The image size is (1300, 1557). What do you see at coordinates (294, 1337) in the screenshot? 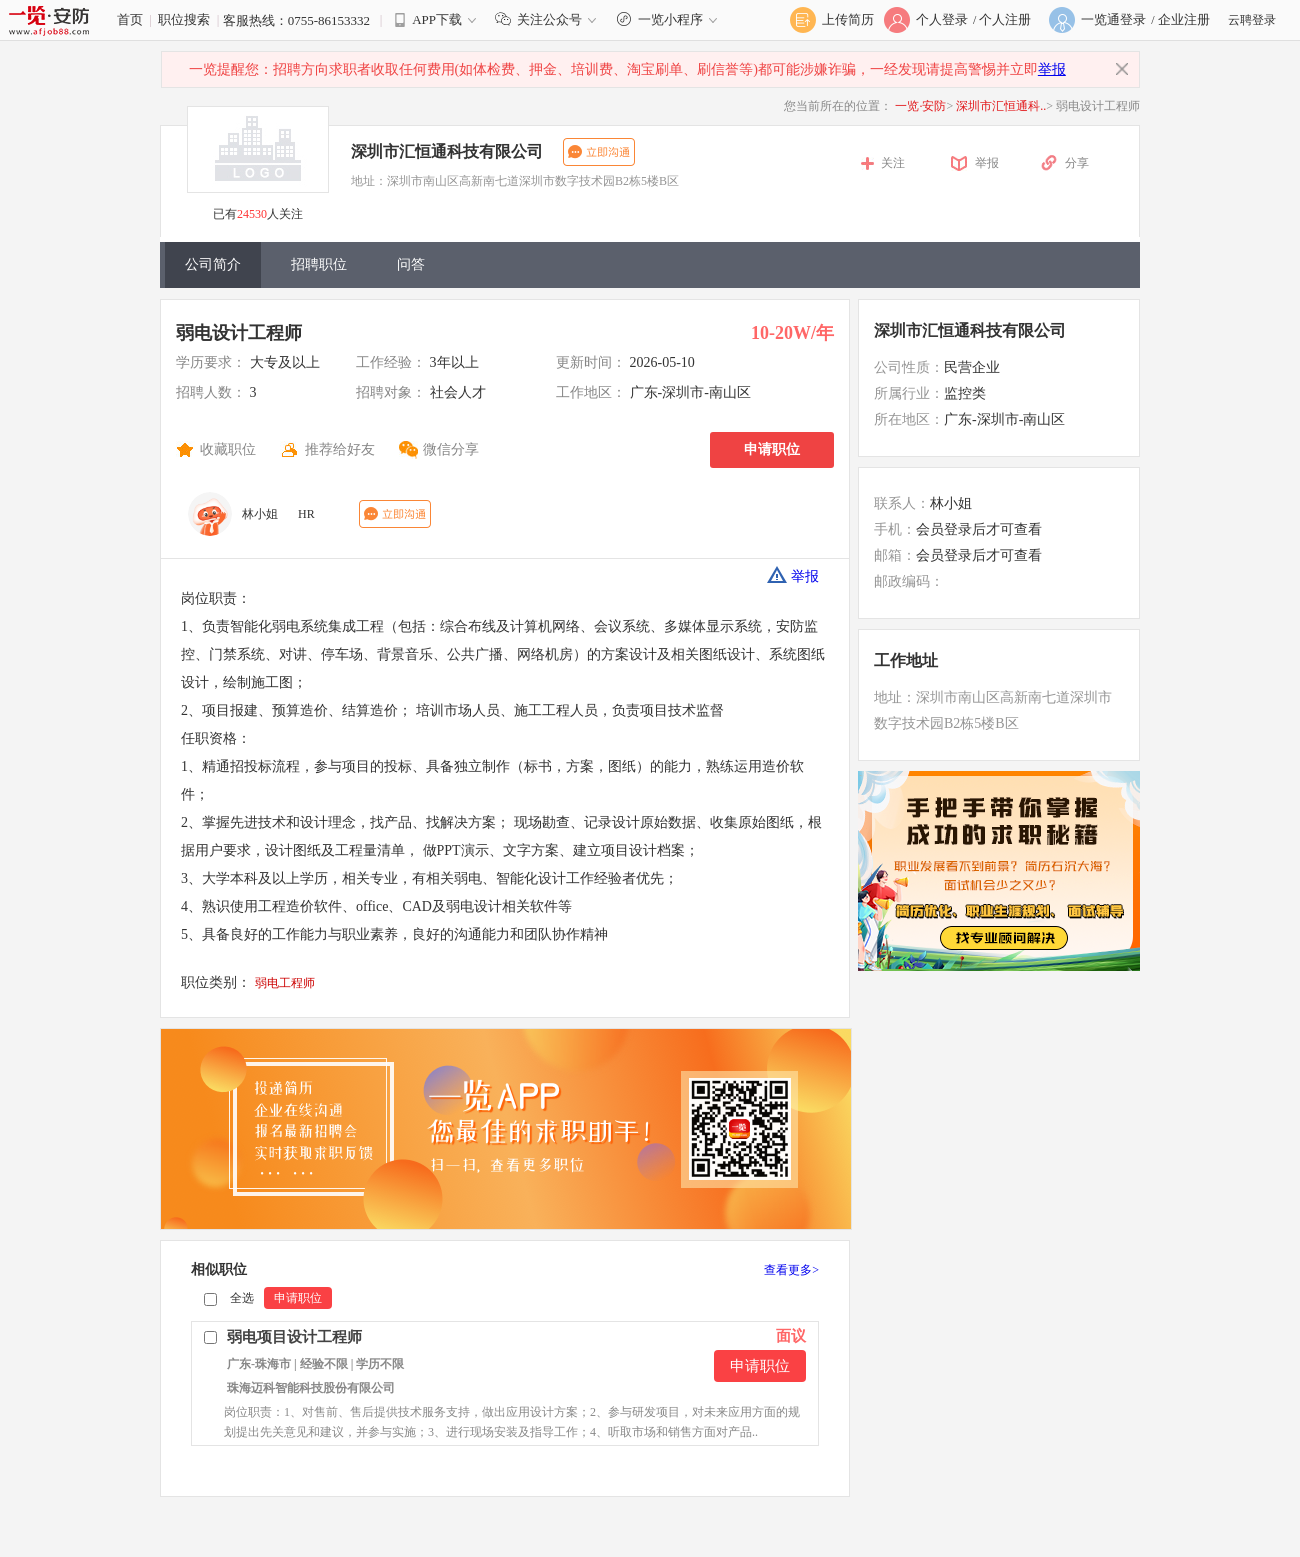
I see `弱电项目设计工程师` at bounding box center [294, 1337].